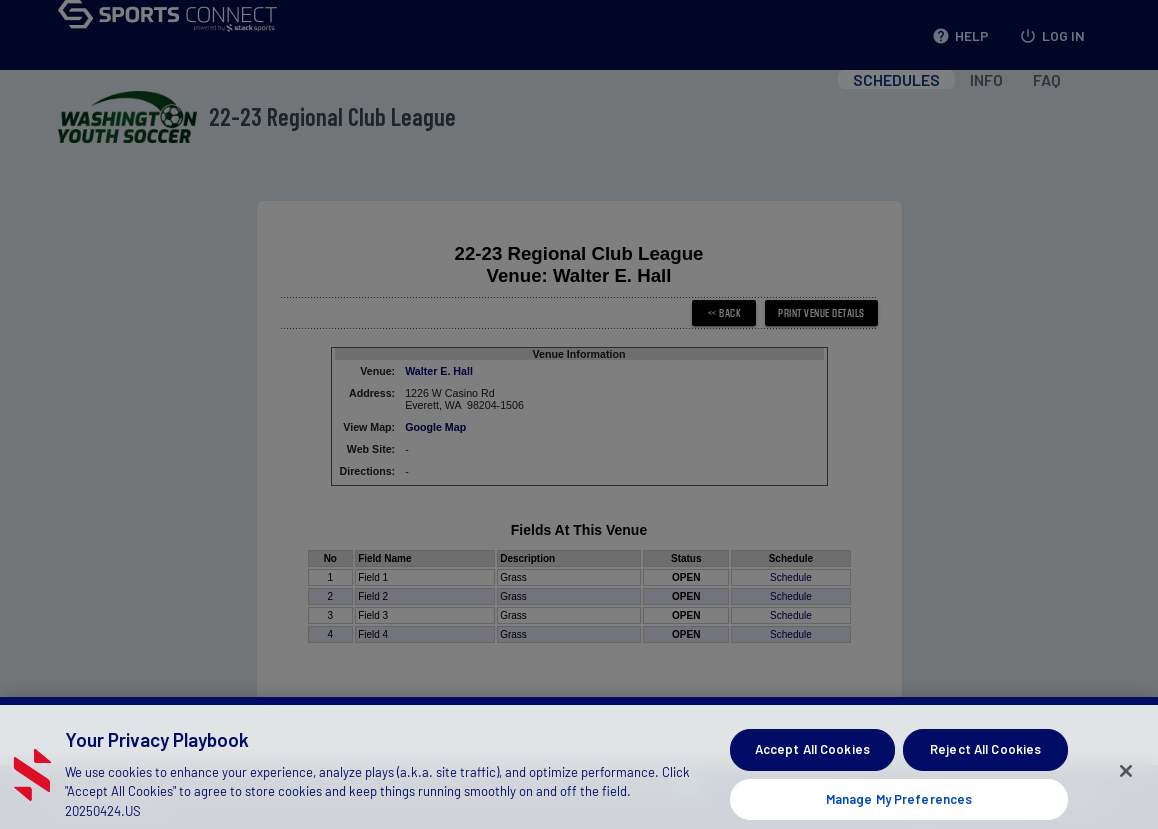 This screenshot has width=1158, height=829. What do you see at coordinates (985, 763) in the screenshot?
I see `Reject All Cookies` at bounding box center [985, 763].